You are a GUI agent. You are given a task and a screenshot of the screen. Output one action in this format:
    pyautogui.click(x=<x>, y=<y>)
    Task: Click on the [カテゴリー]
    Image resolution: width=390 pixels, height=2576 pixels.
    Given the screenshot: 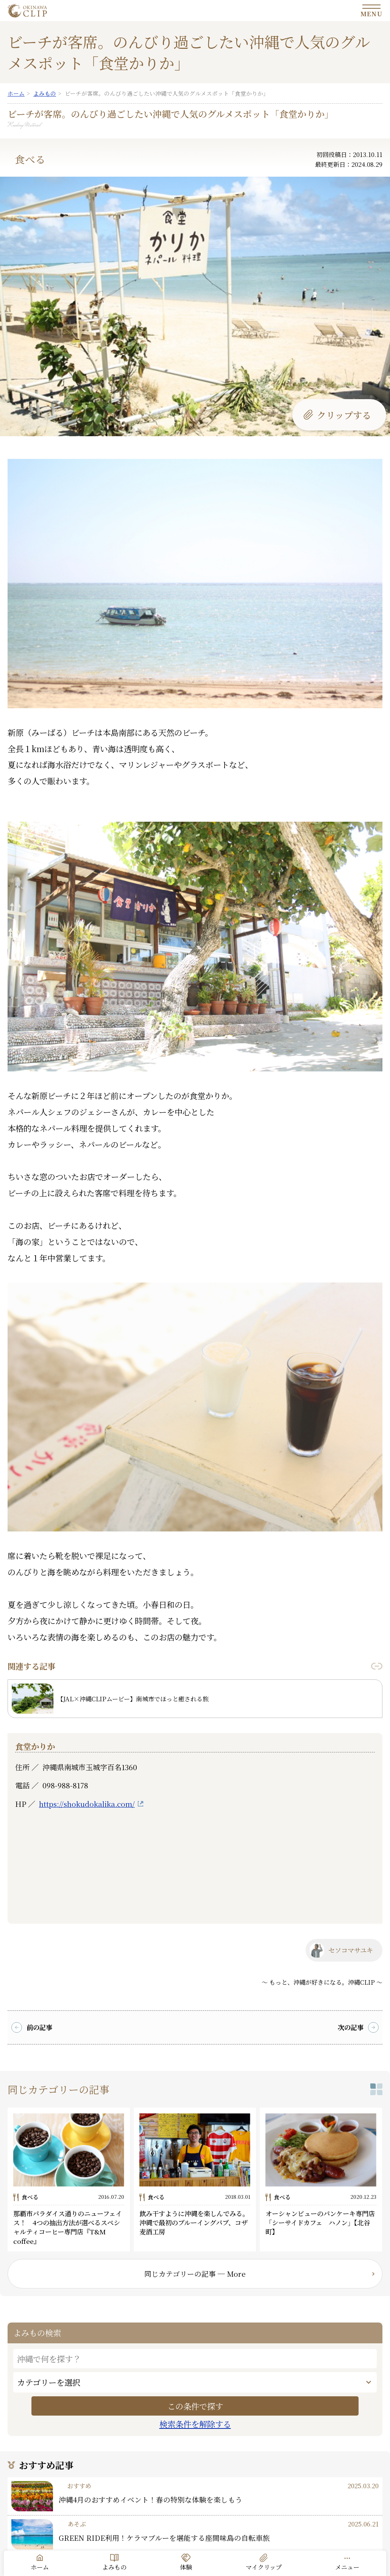 What is the action you would take?
    pyautogui.click(x=195, y=2382)
    